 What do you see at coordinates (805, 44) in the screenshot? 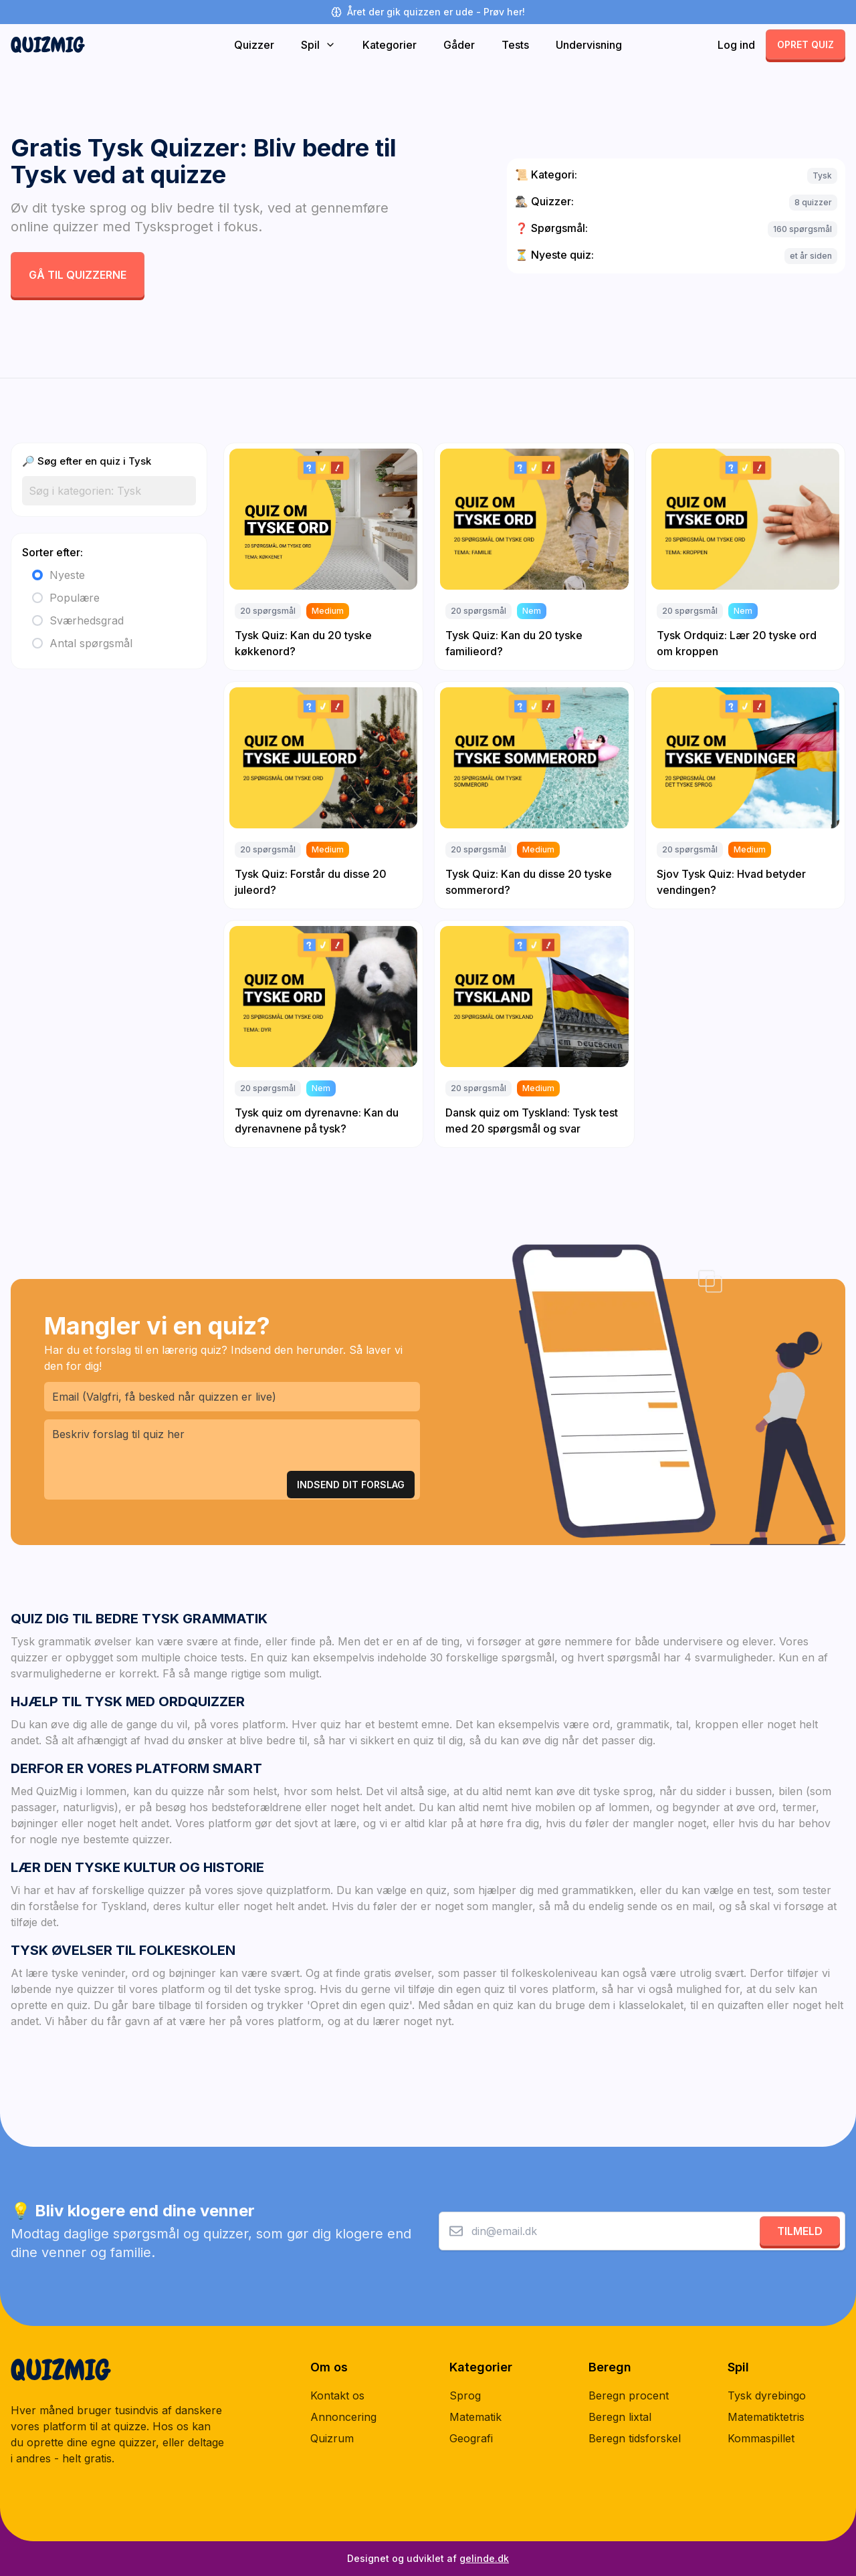
I see `Opret quiz` at bounding box center [805, 44].